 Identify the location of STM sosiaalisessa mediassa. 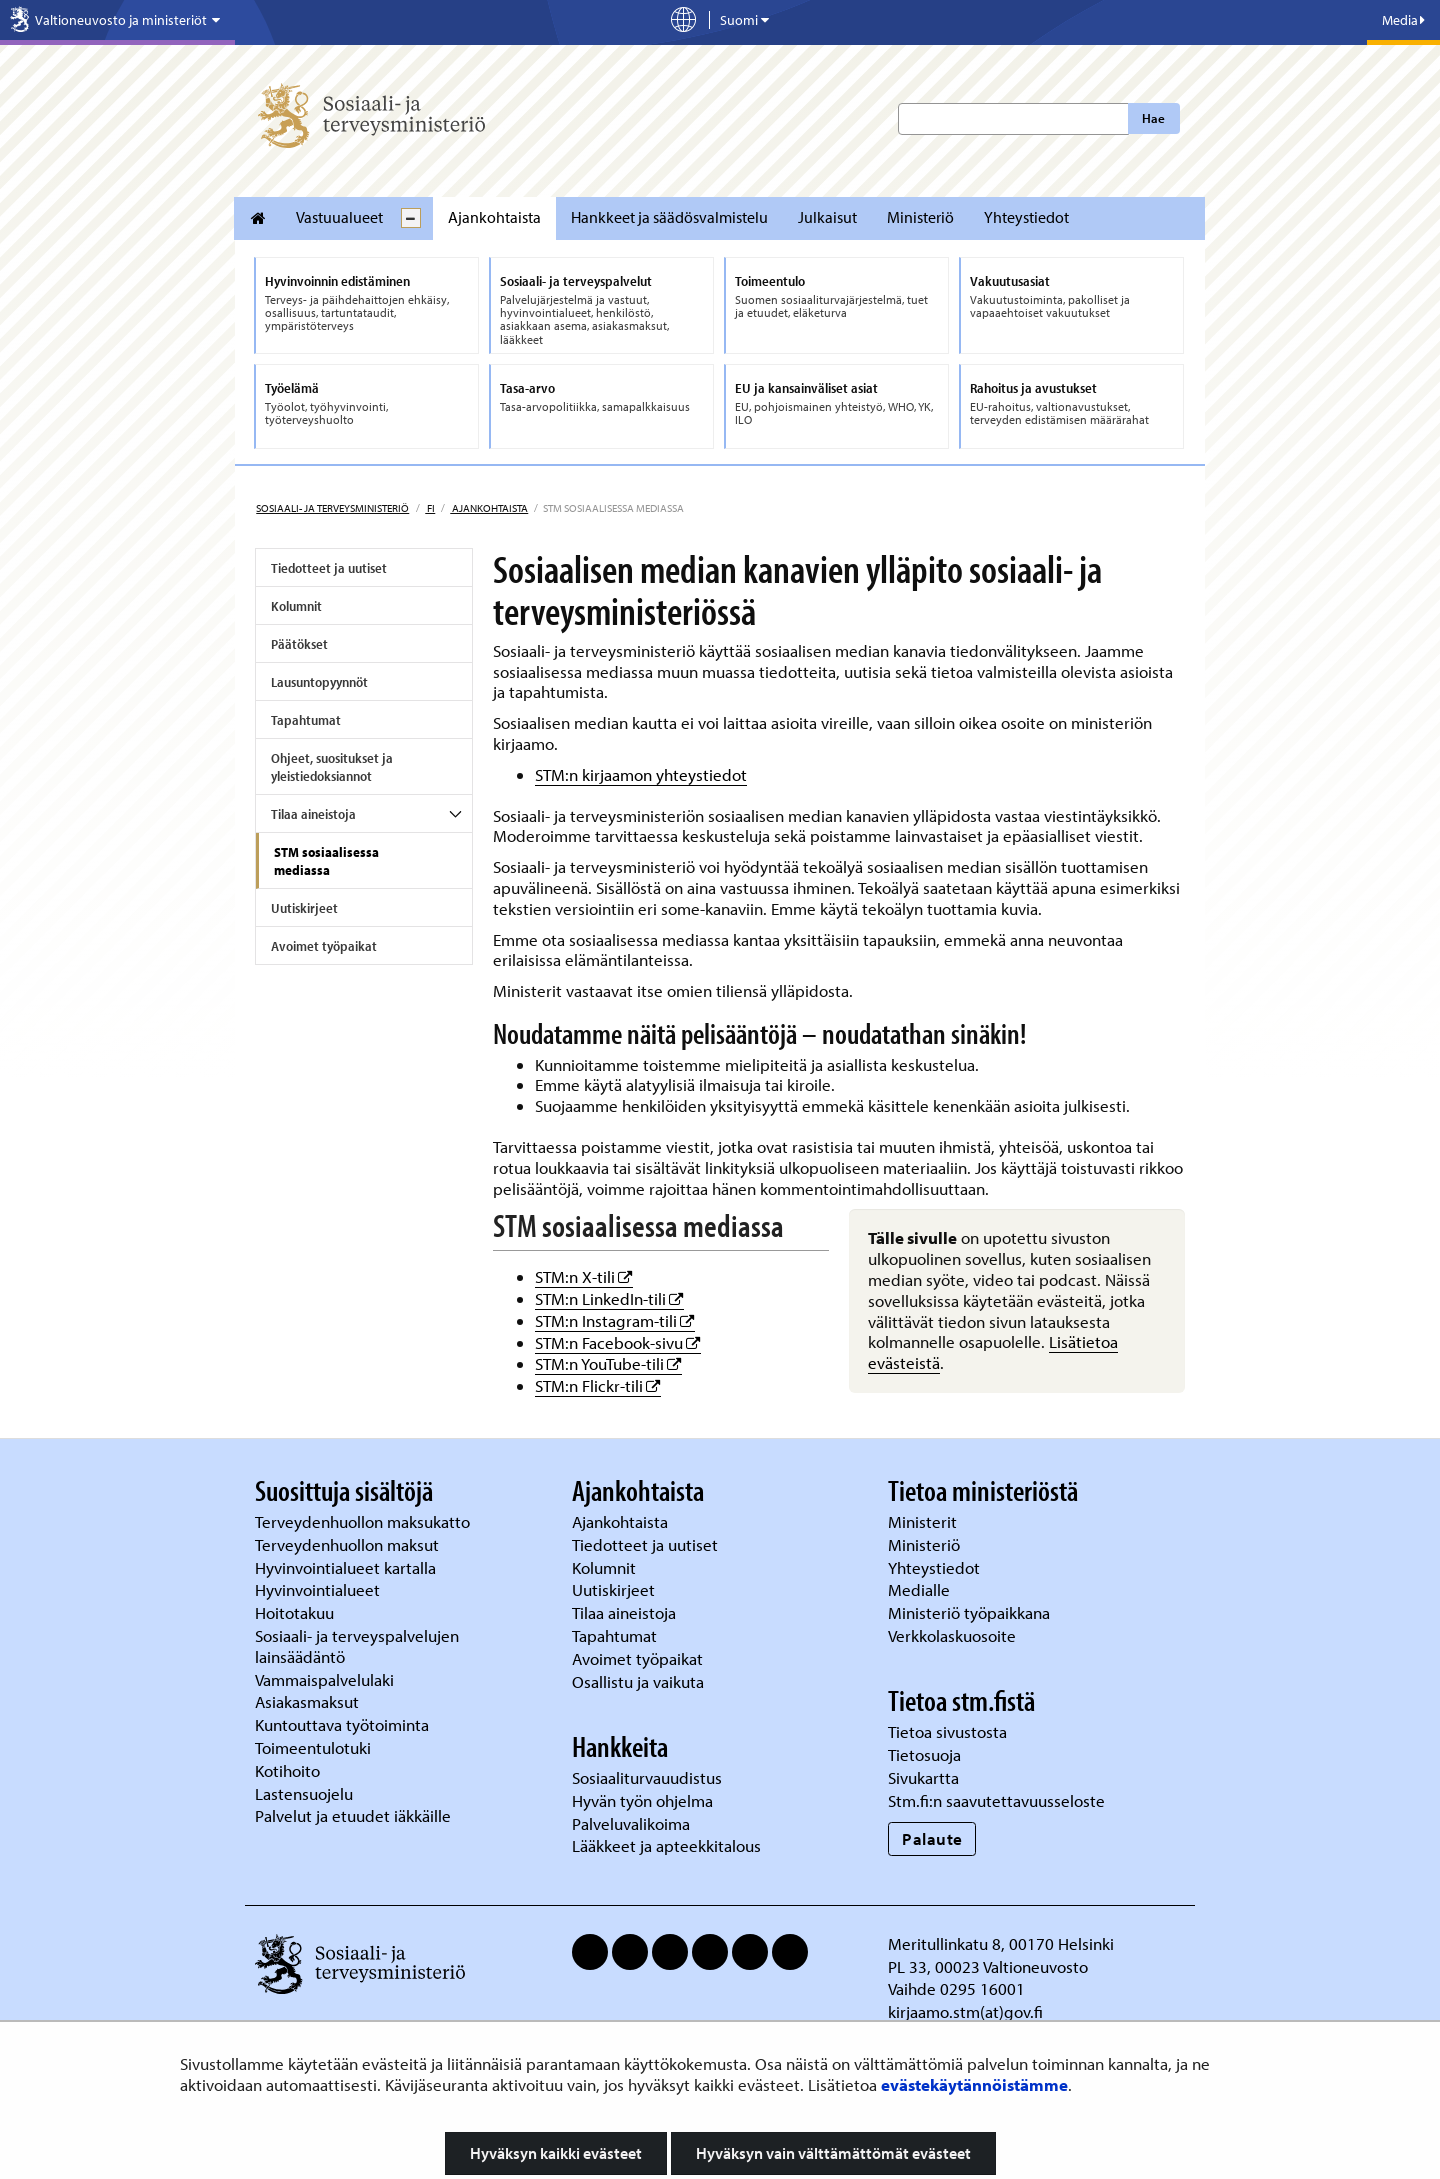
(326, 861).